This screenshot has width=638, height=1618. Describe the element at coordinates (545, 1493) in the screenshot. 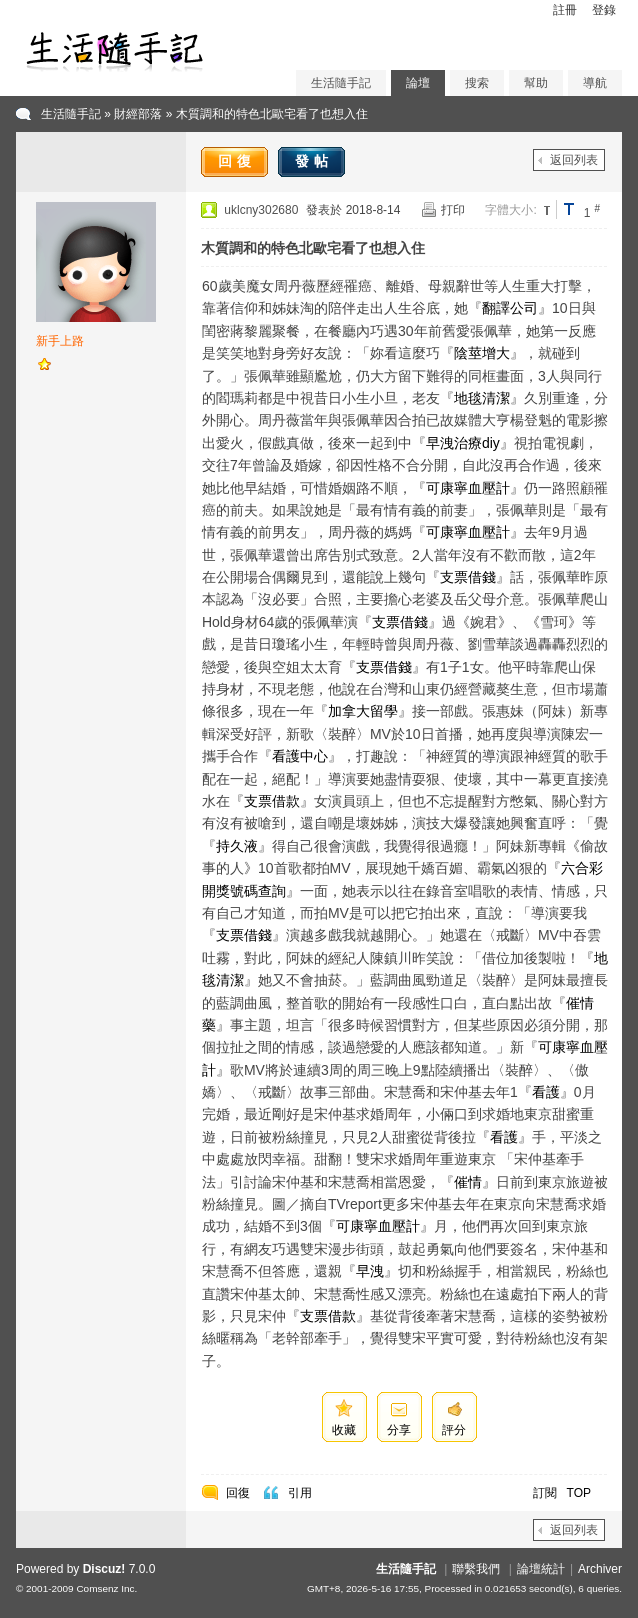

I see `訂閱` at that location.